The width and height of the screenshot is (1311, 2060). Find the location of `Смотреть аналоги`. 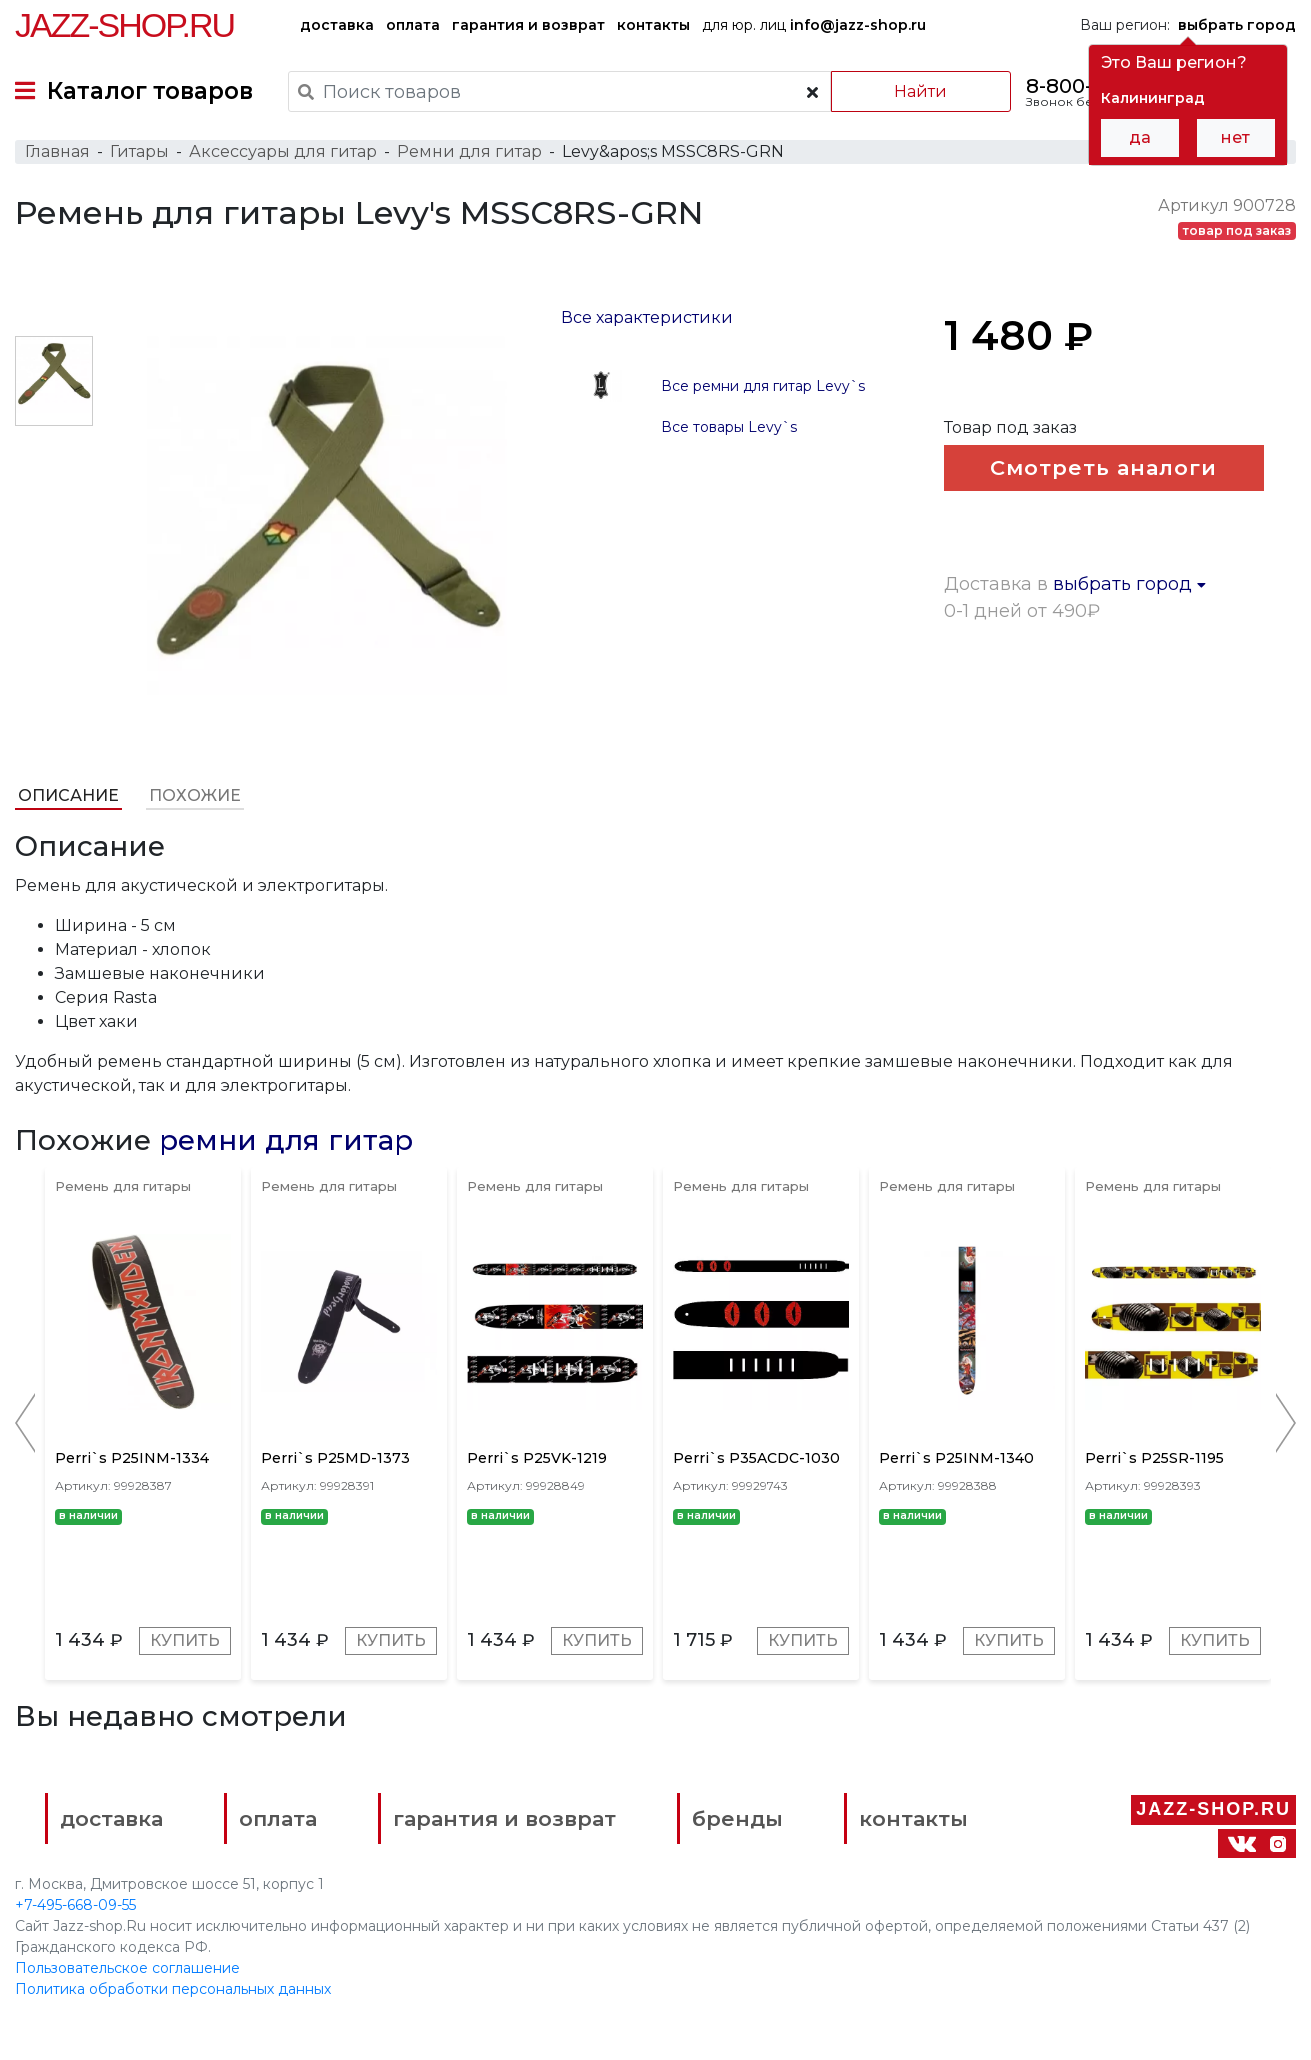

Смотреть аналоги is located at coordinates (1103, 467).